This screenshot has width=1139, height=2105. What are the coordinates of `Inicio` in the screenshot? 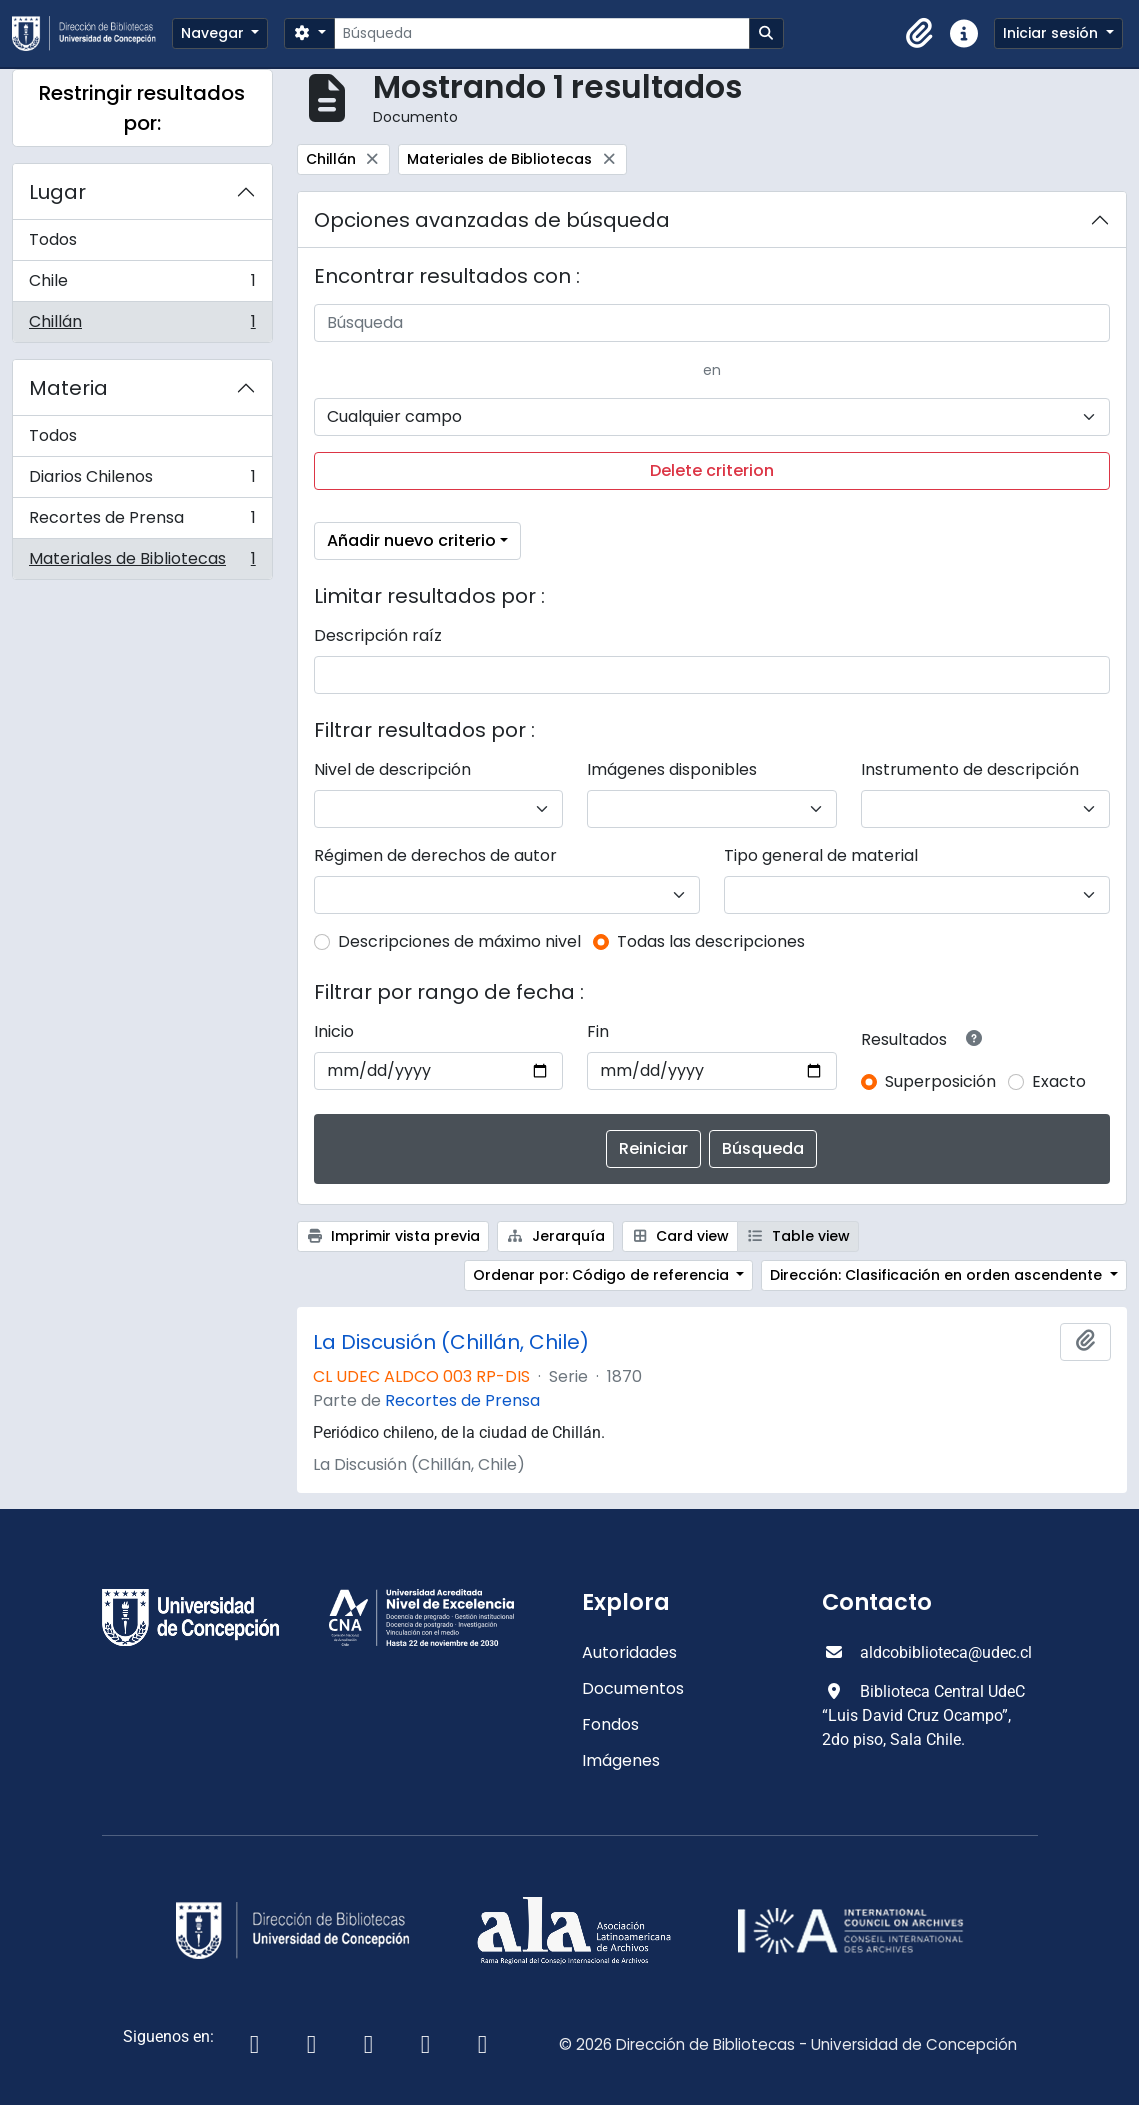 It's located at (334, 1031).